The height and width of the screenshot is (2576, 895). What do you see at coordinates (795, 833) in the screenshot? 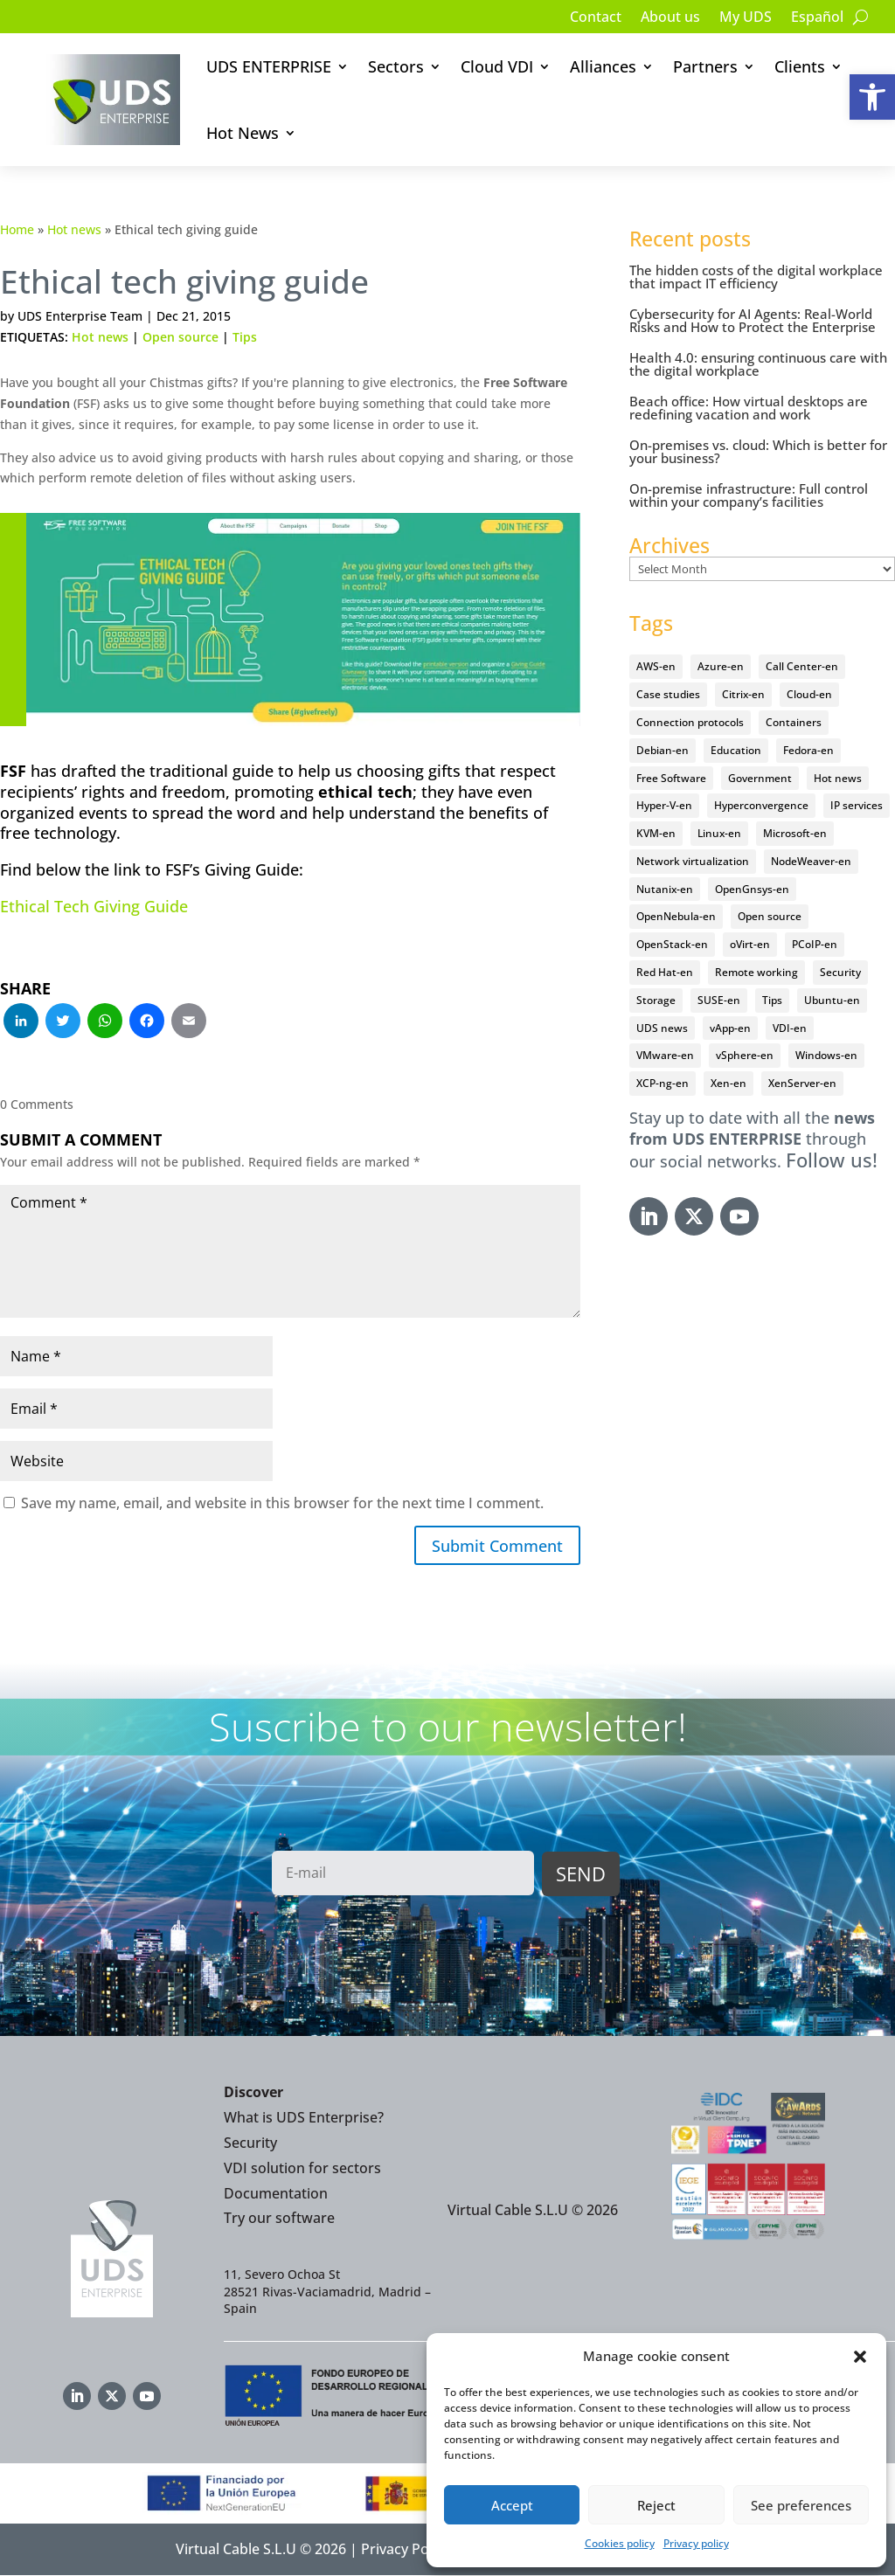
I see `Microsoft-en [Microsoft-en (60 items)]` at bounding box center [795, 833].